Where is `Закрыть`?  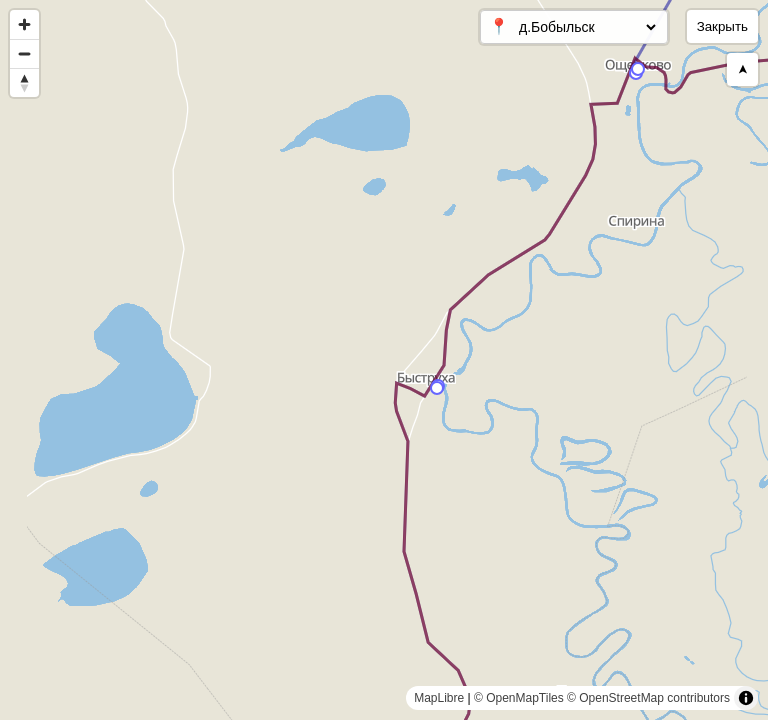 Закрыть is located at coordinates (722, 26).